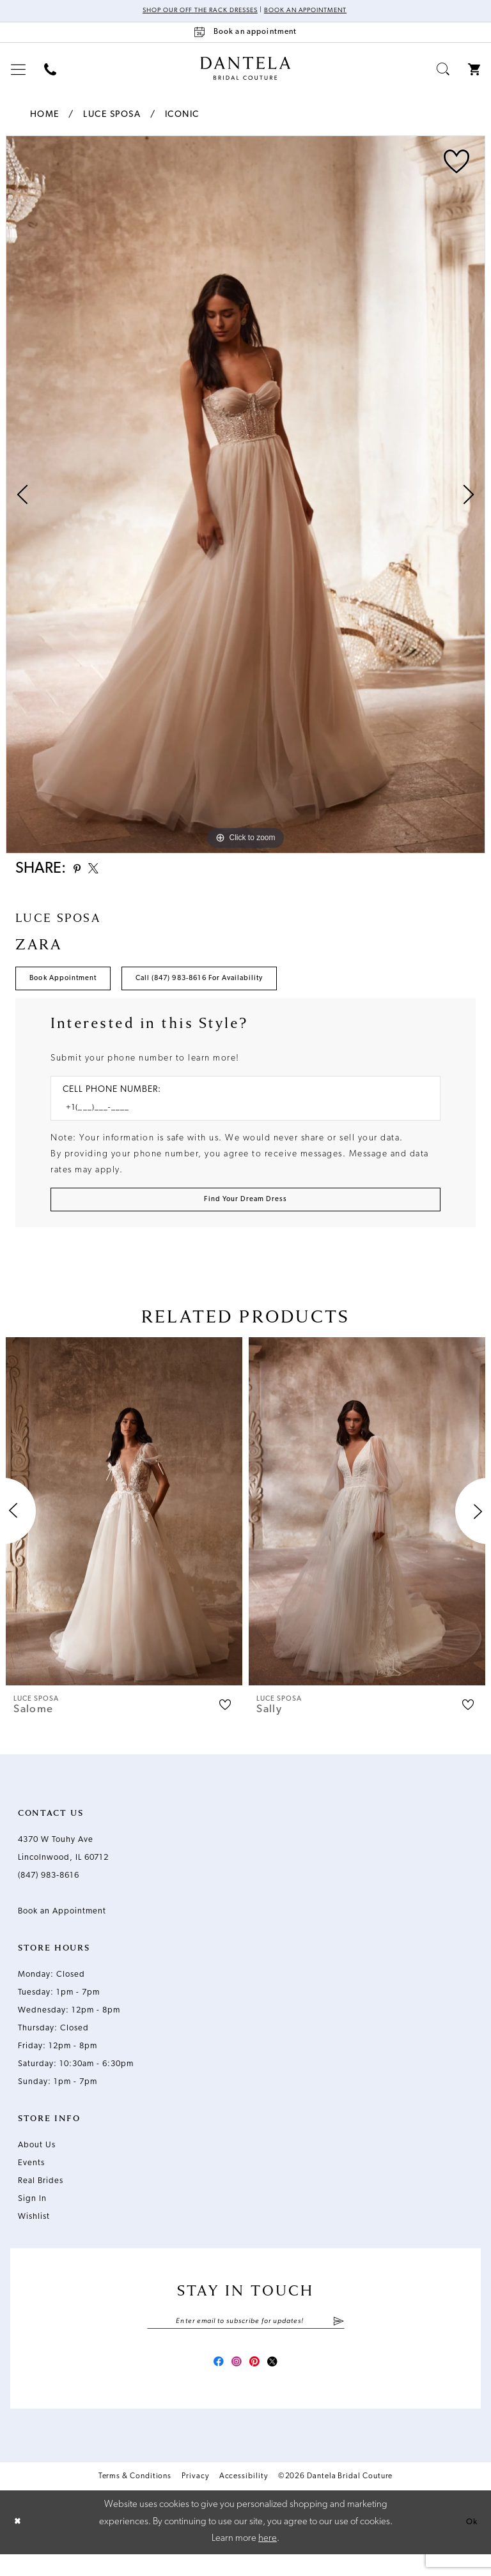 This screenshot has width=491, height=2576. What do you see at coordinates (235, 986) in the screenshot?
I see `Call (847) 983‑8616 for Availability` at bounding box center [235, 986].